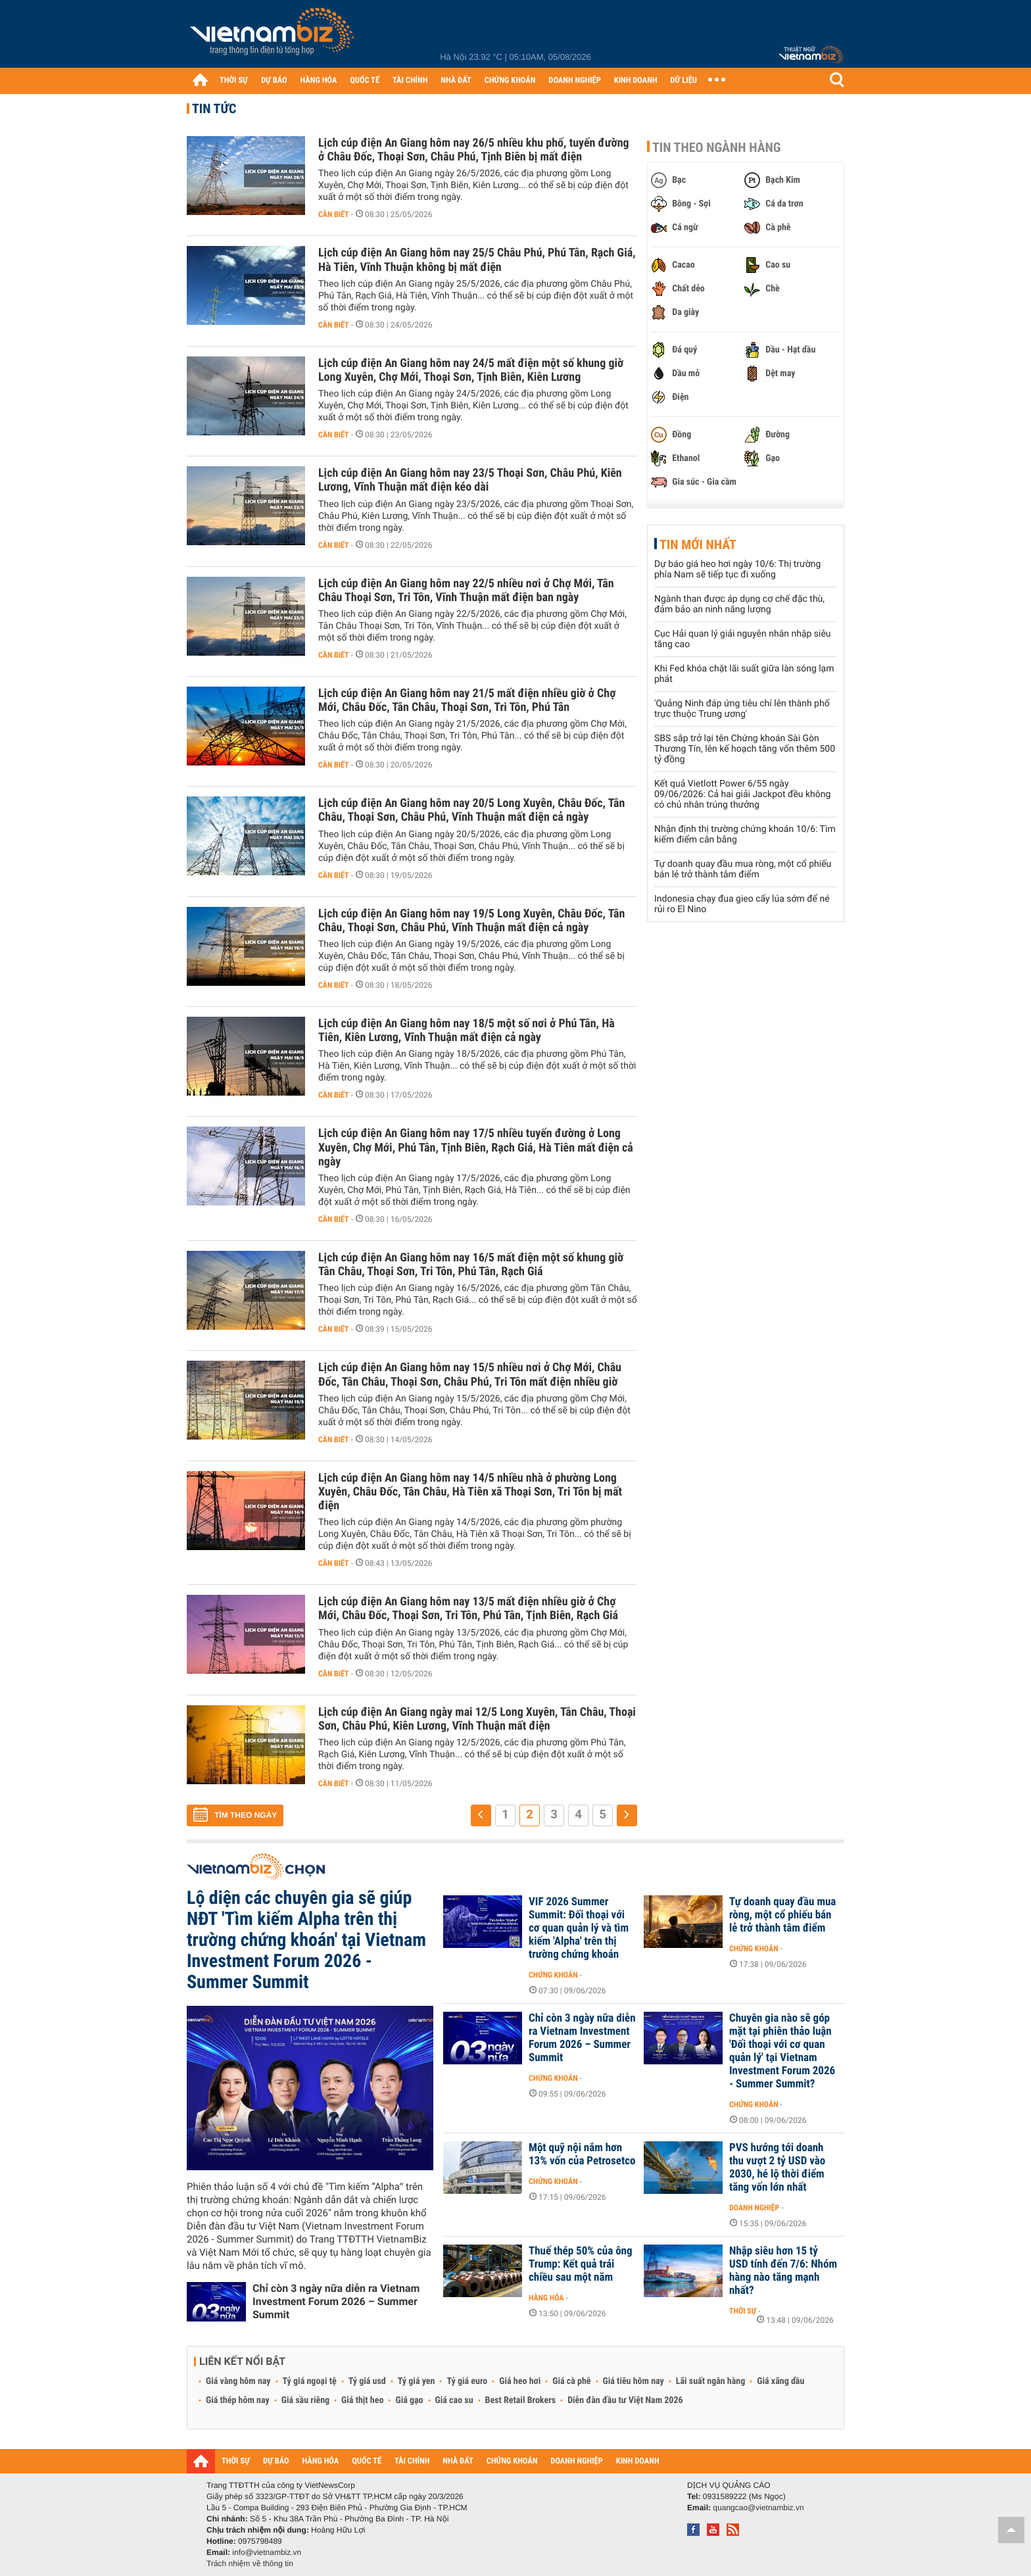  Describe the element at coordinates (473, 150) in the screenshot. I see `Lịch cúp điện An Giang hôm nay 26/5 nhiều khu phố, tuyến đường ở Châu Đốc, Thoại Sơn, Châu Phú, Tịnh Biên bị mất điện` at that location.